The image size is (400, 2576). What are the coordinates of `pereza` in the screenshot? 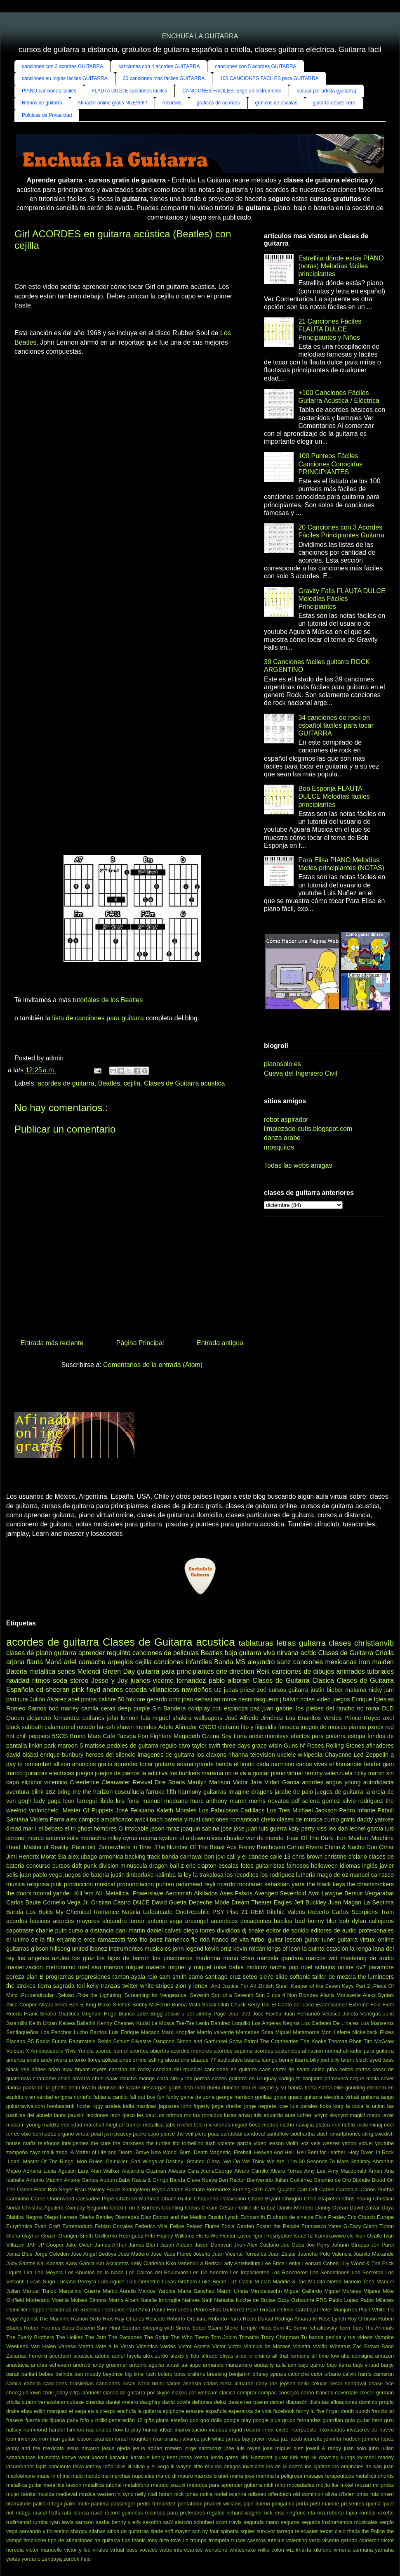 It's located at (15, 1976).